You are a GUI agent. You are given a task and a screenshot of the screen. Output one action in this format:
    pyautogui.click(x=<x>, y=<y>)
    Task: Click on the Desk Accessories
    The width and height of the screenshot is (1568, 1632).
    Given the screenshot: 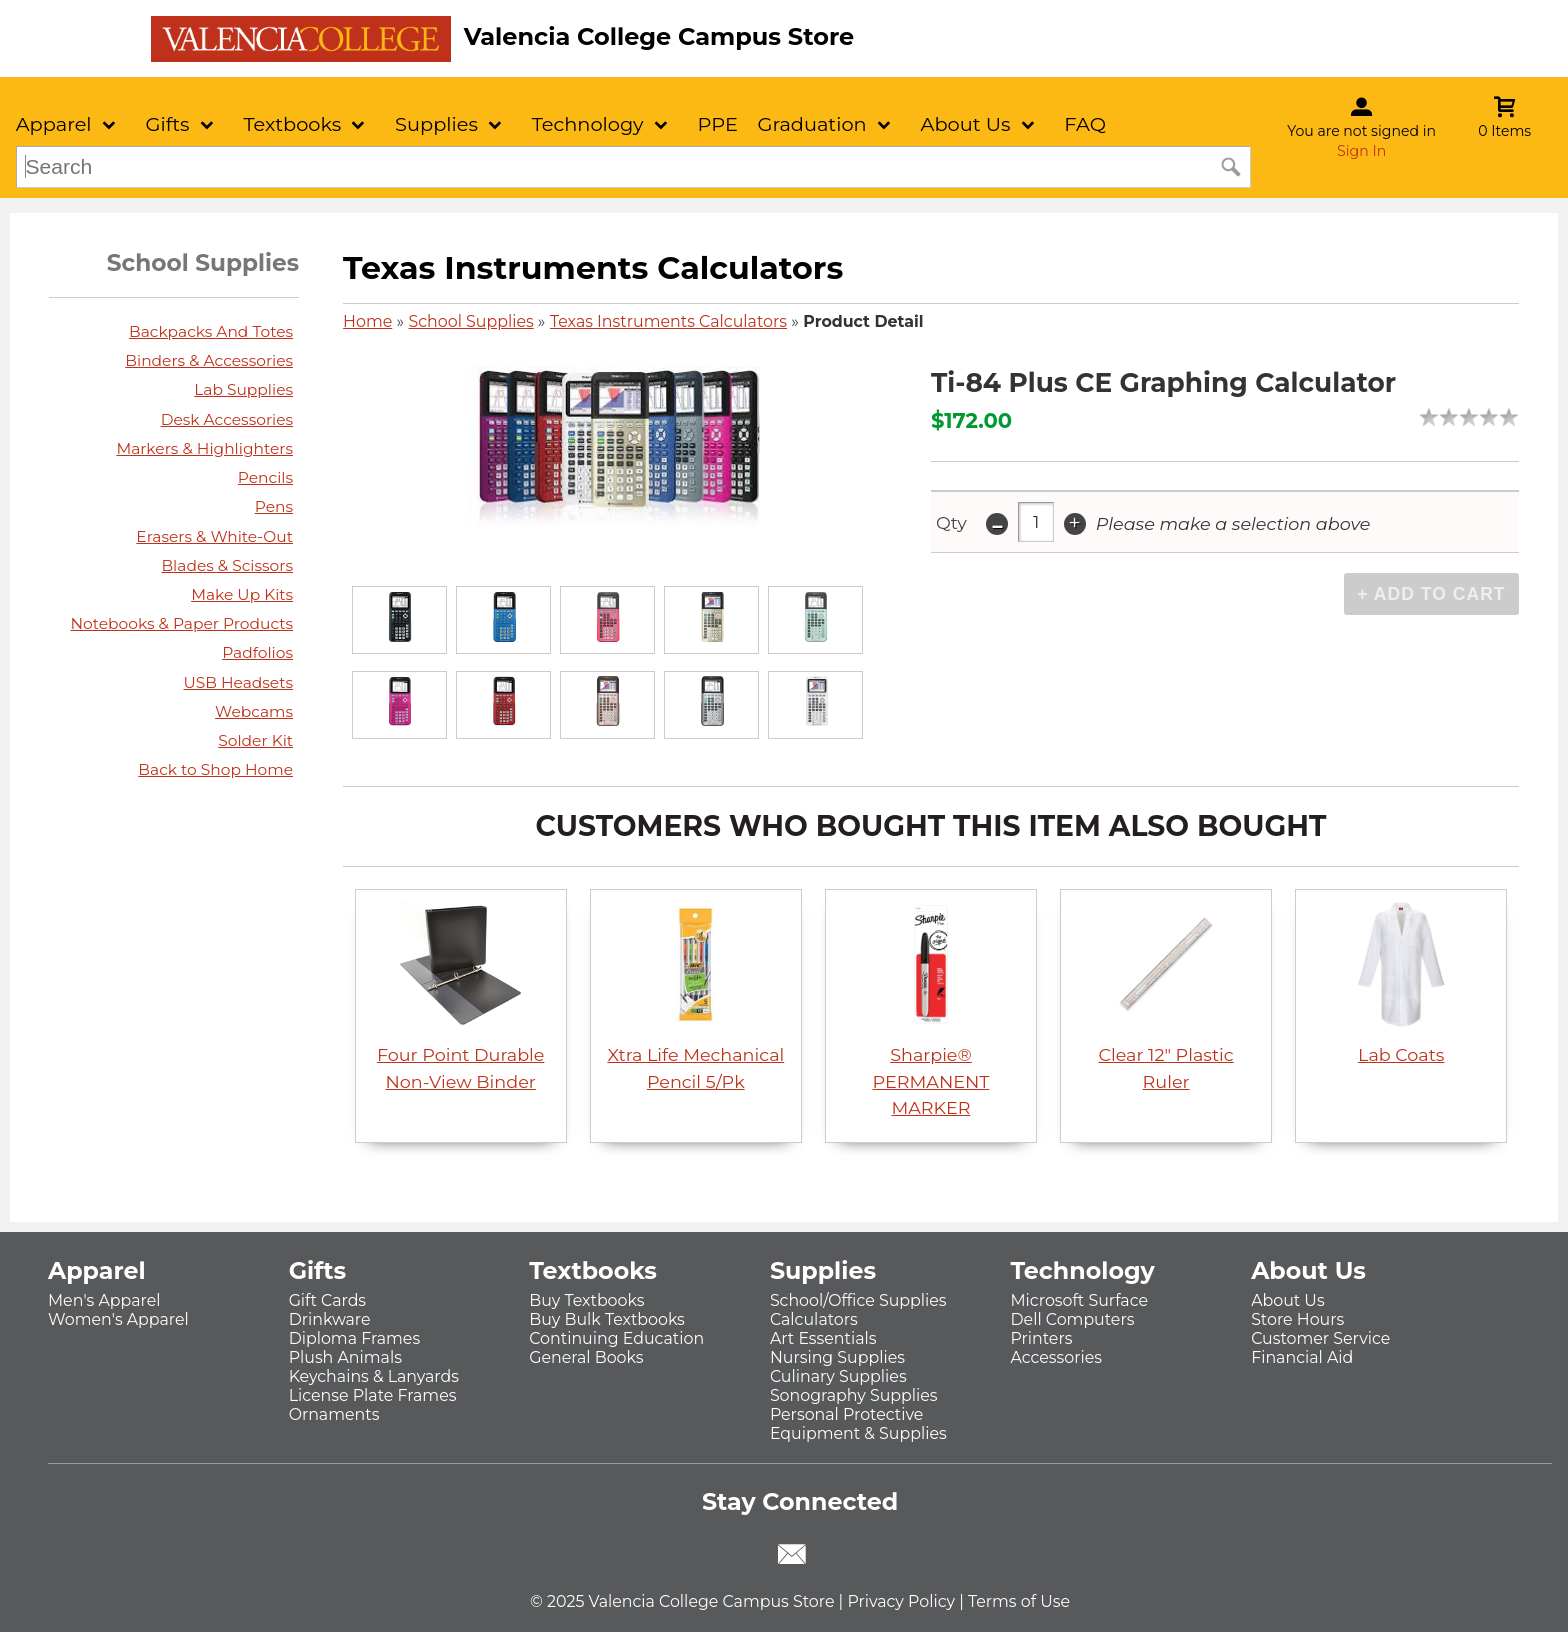 What is the action you would take?
    pyautogui.click(x=227, y=419)
    